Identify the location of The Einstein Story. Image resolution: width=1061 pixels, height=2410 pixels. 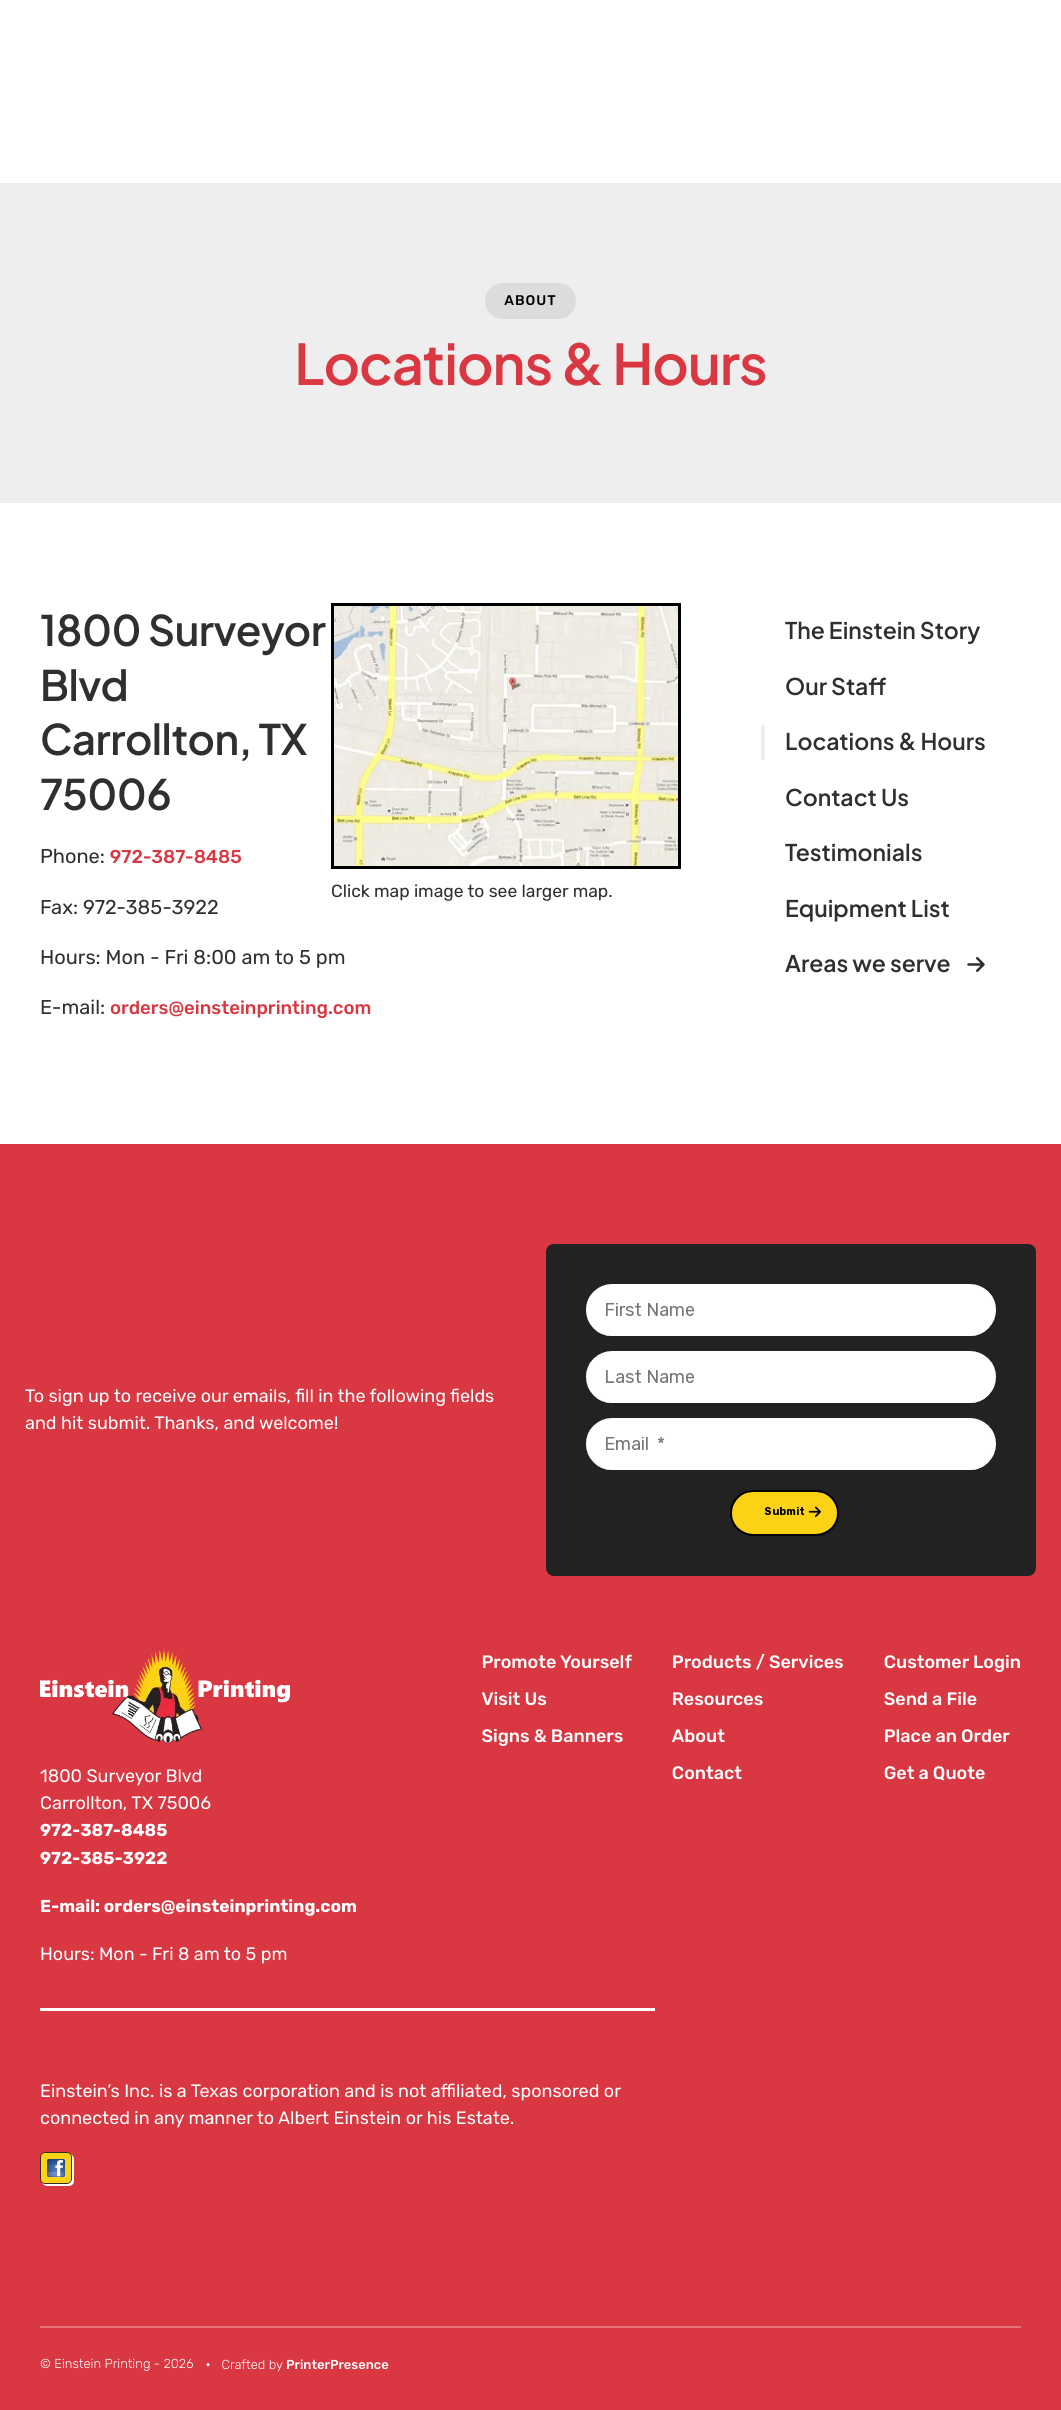
(882, 630).